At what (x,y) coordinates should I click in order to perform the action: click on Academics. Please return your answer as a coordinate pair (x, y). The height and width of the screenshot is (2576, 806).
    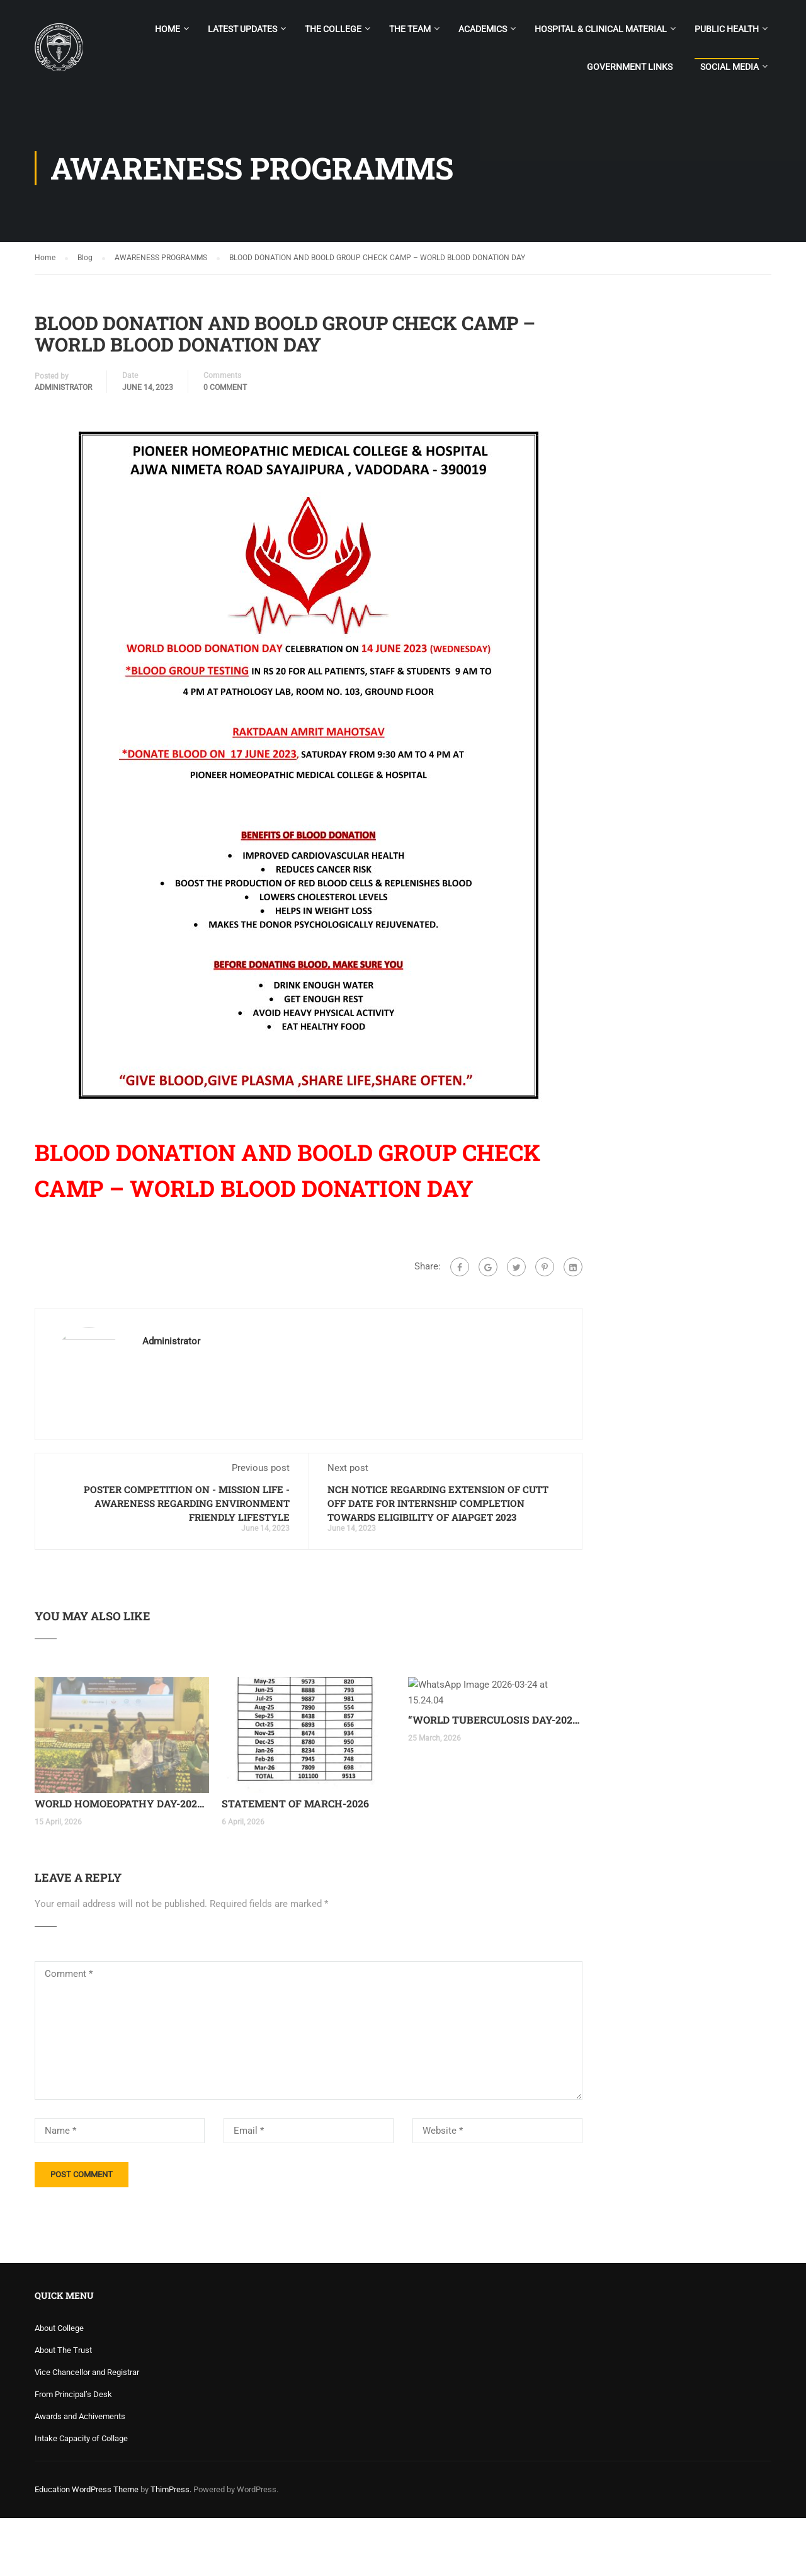
    Looking at the image, I should click on (482, 29).